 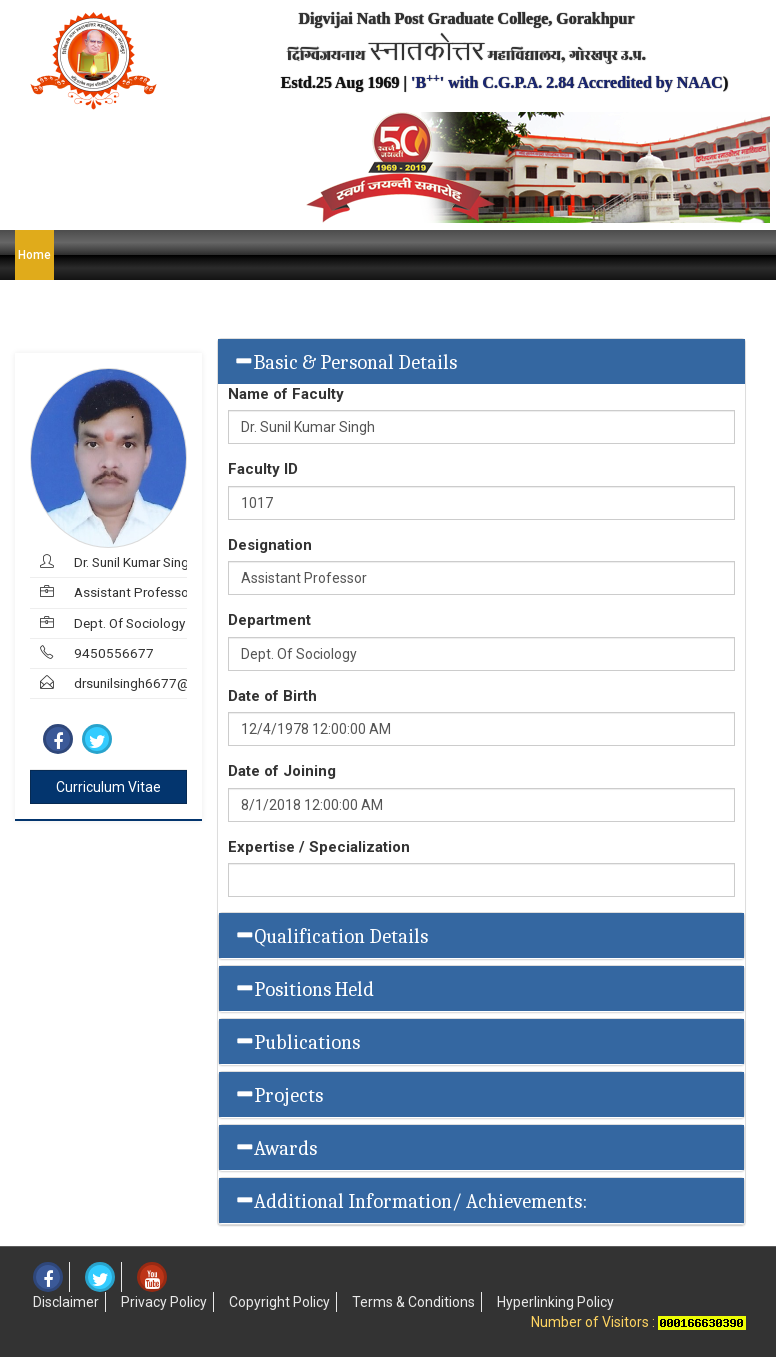 What do you see at coordinates (272, 696) in the screenshot?
I see `Date of Birth` at bounding box center [272, 696].